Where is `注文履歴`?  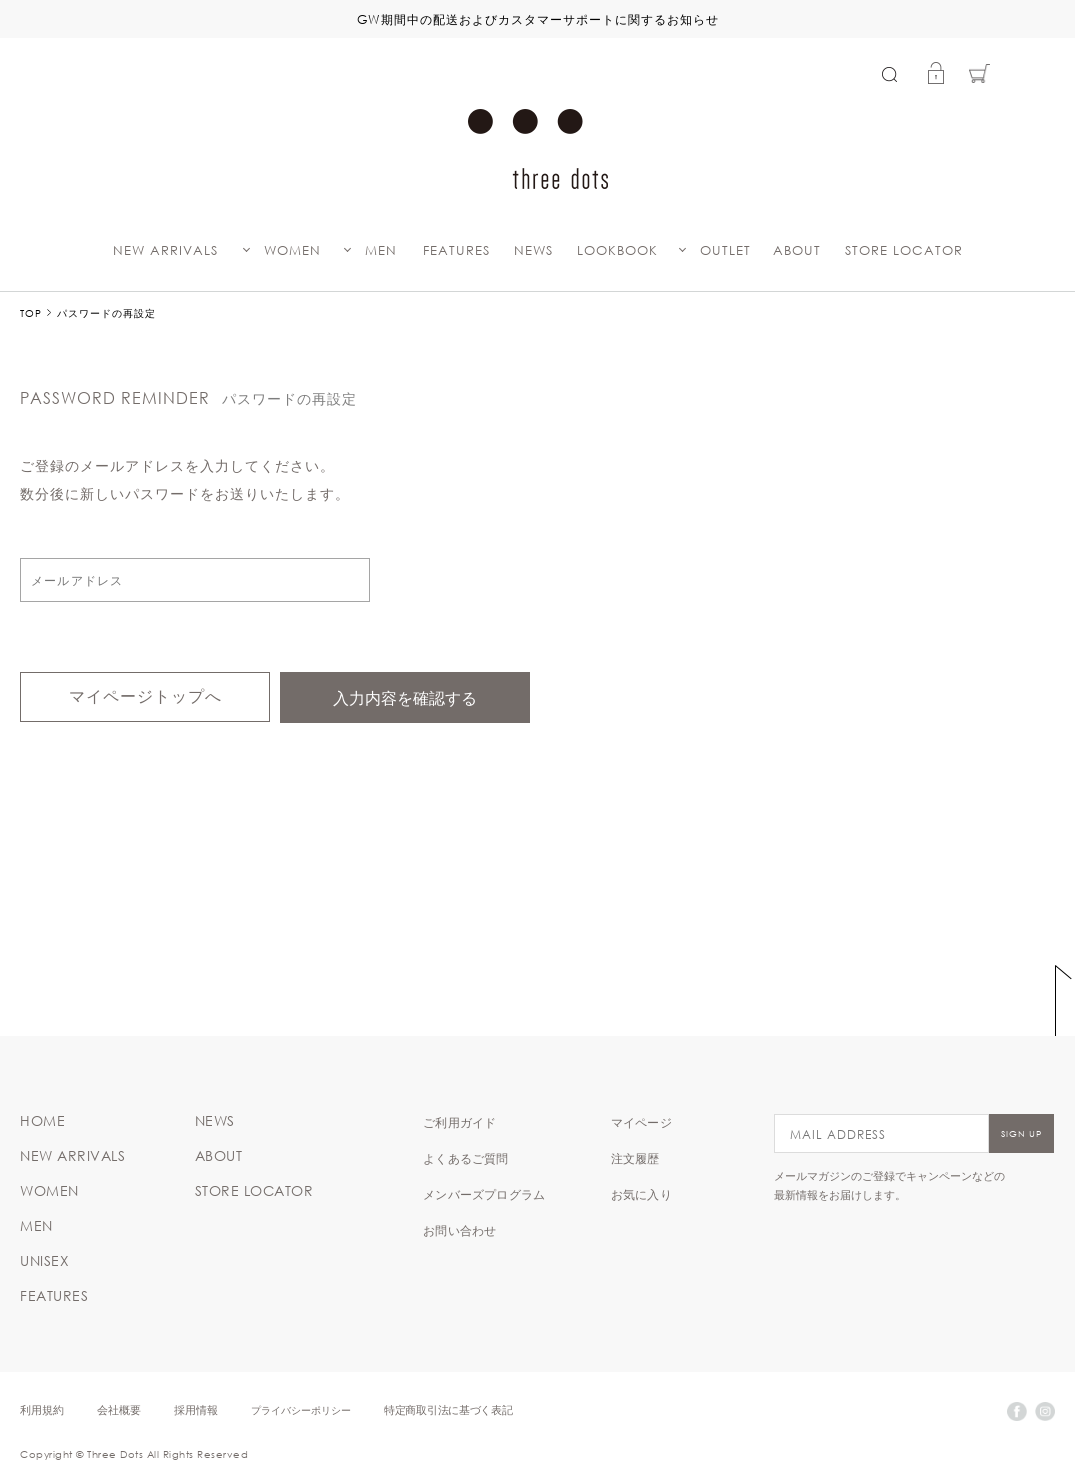
注文履歴 is located at coordinates (635, 1158).